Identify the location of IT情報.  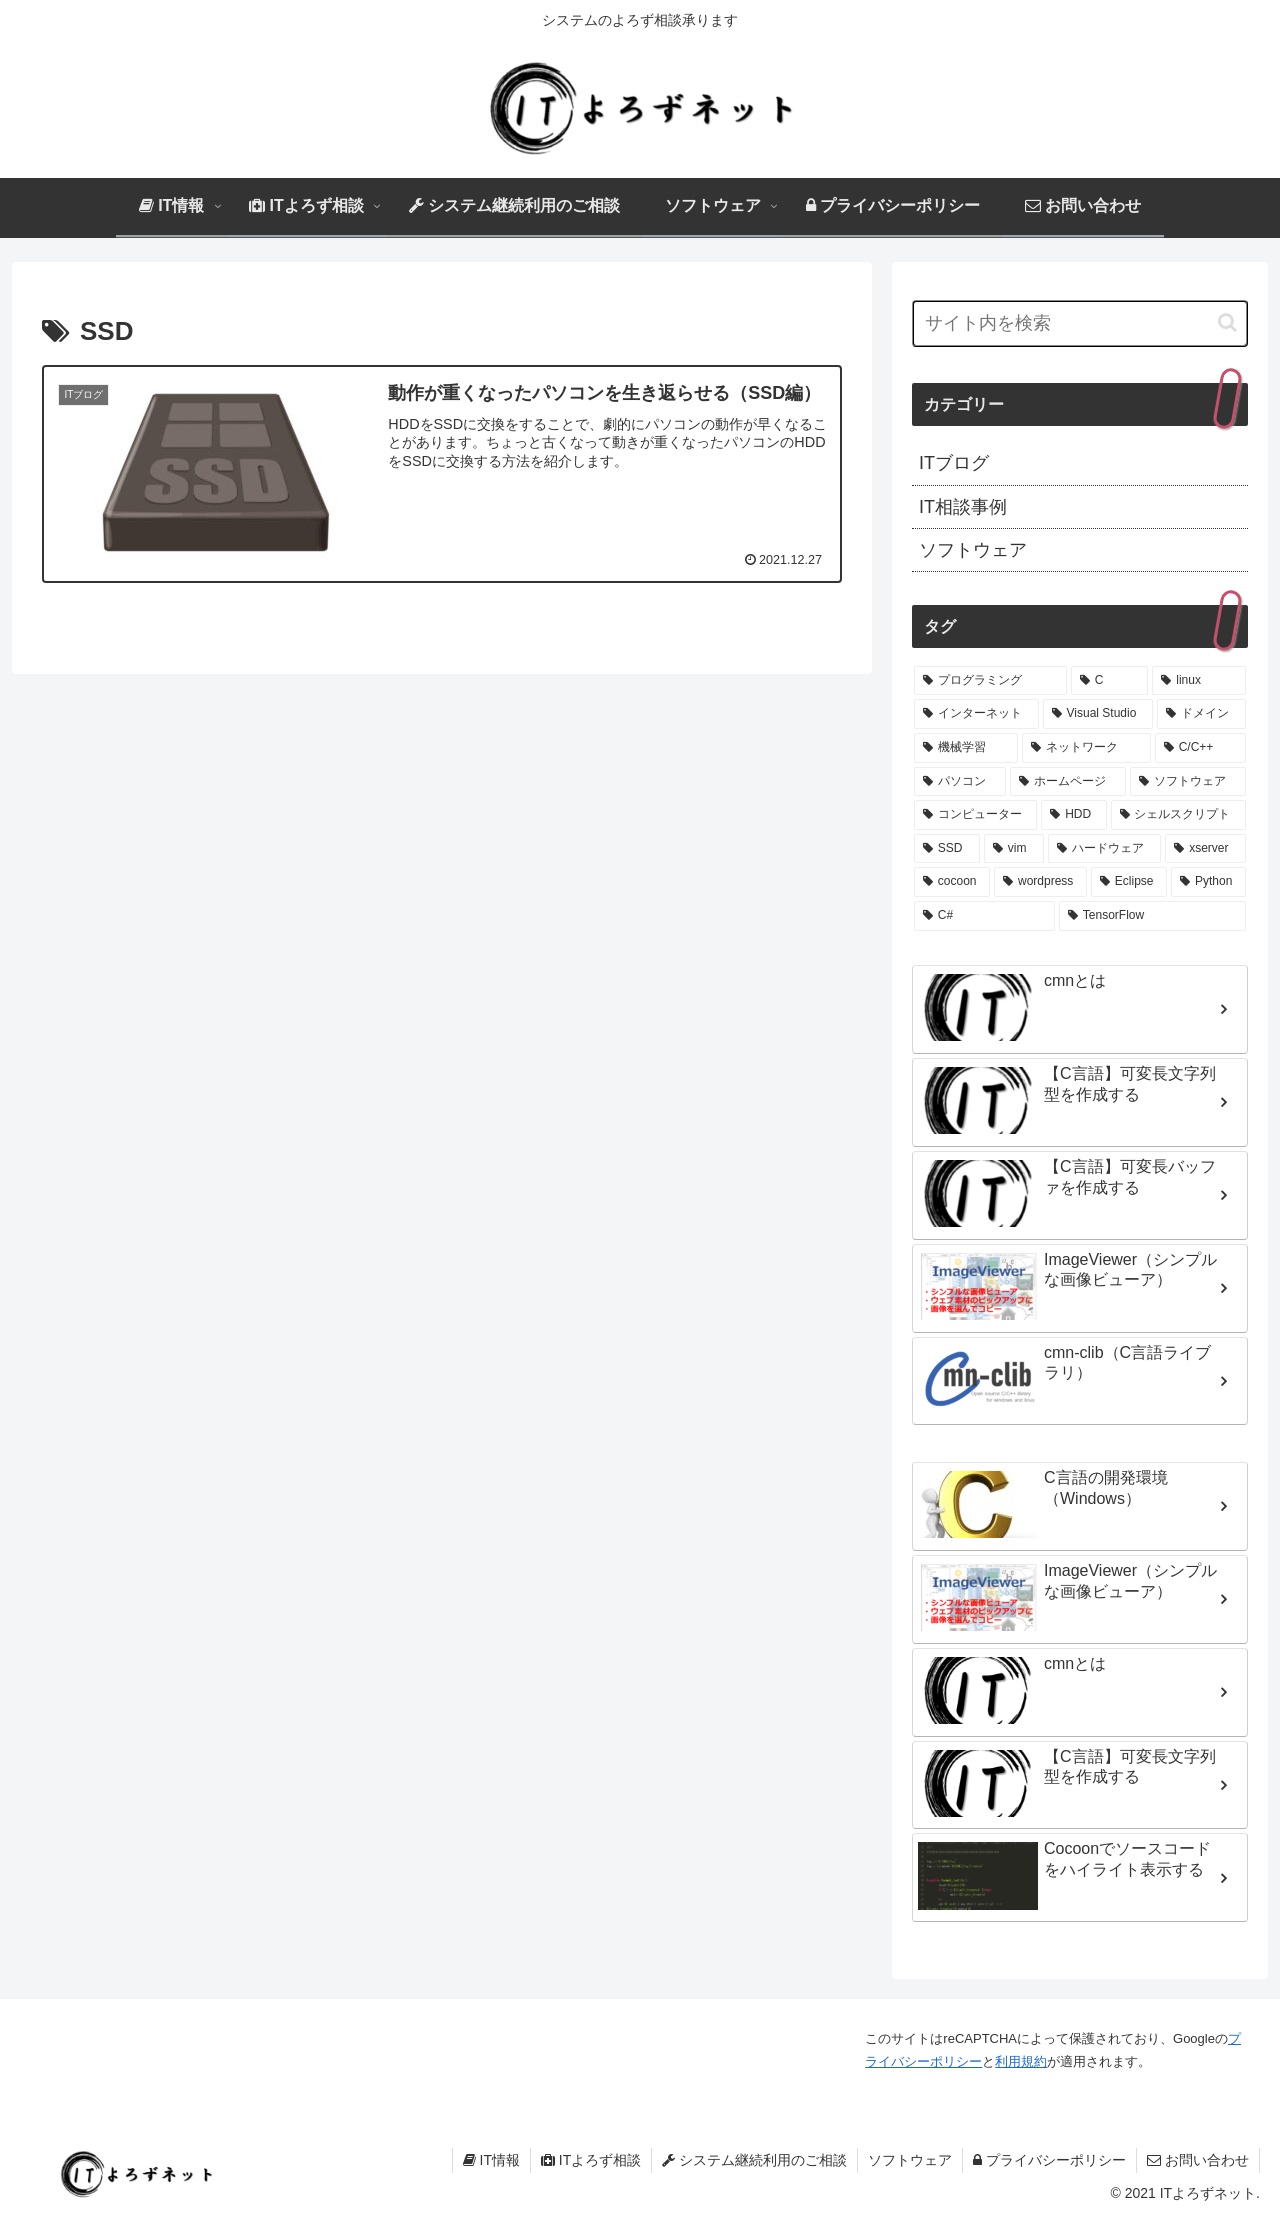
(491, 2160).